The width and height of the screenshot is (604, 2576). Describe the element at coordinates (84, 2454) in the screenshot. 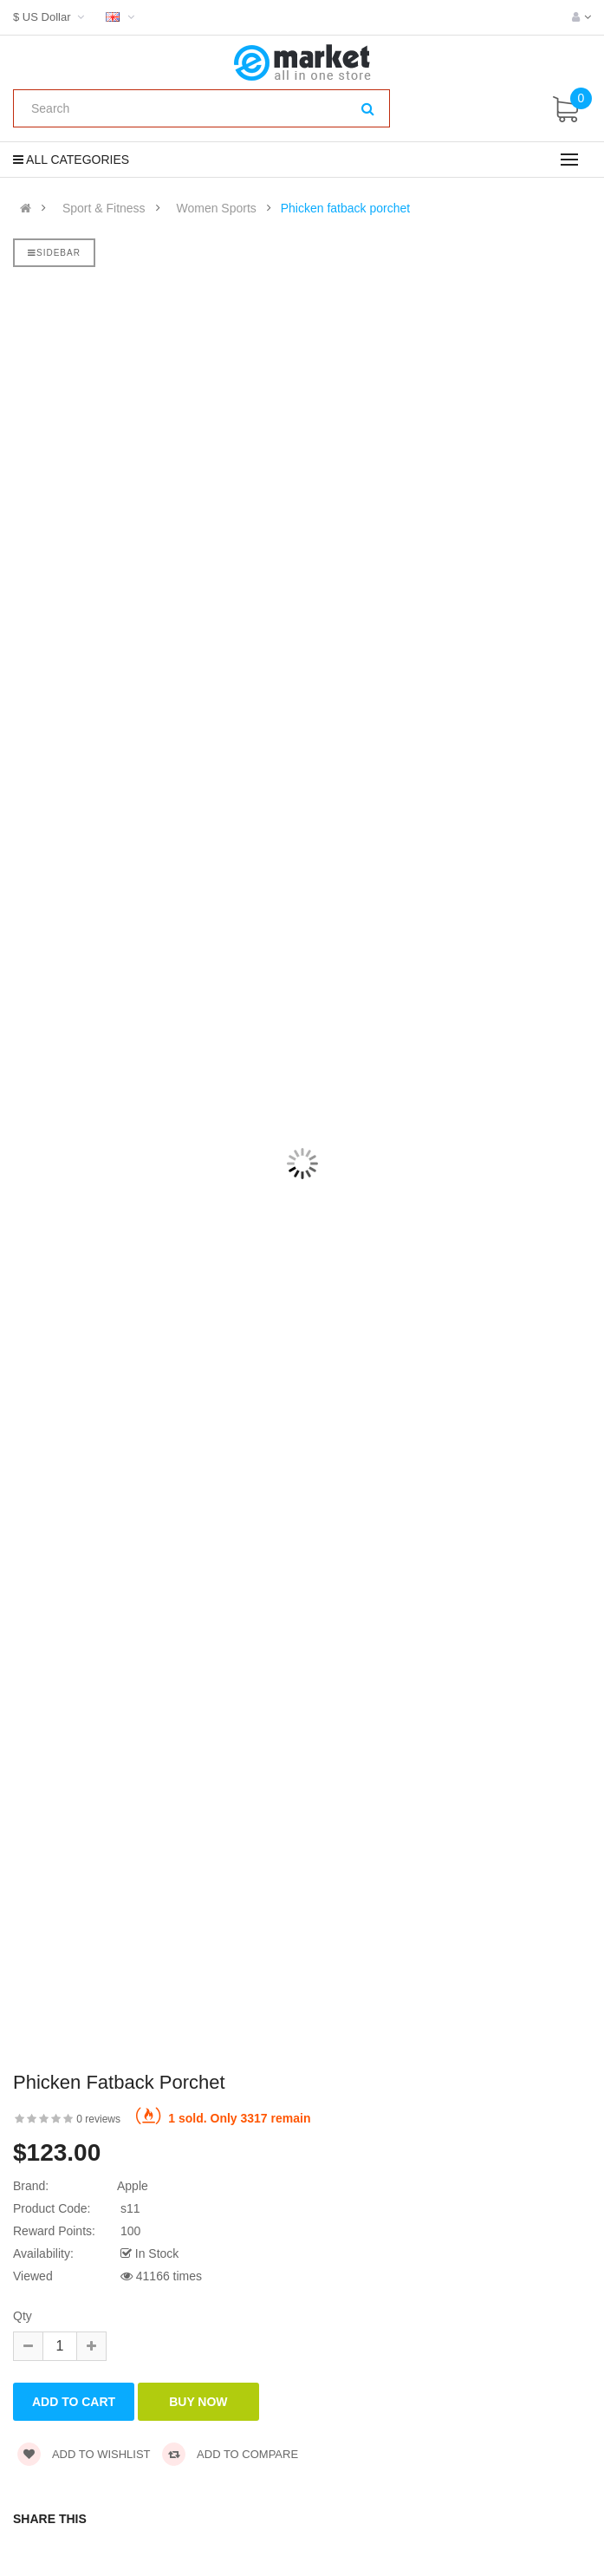

I see `Add to wishlist` at that location.